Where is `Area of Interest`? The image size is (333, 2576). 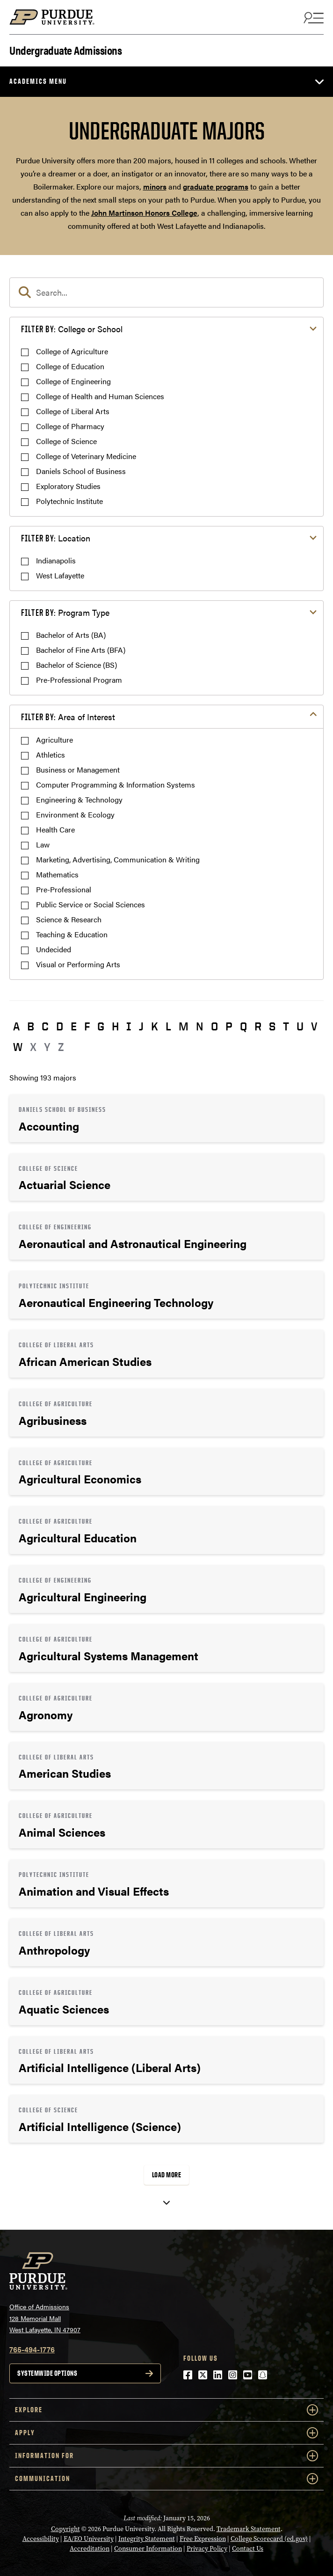 Area of Interest is located at coordinates (68, 716).